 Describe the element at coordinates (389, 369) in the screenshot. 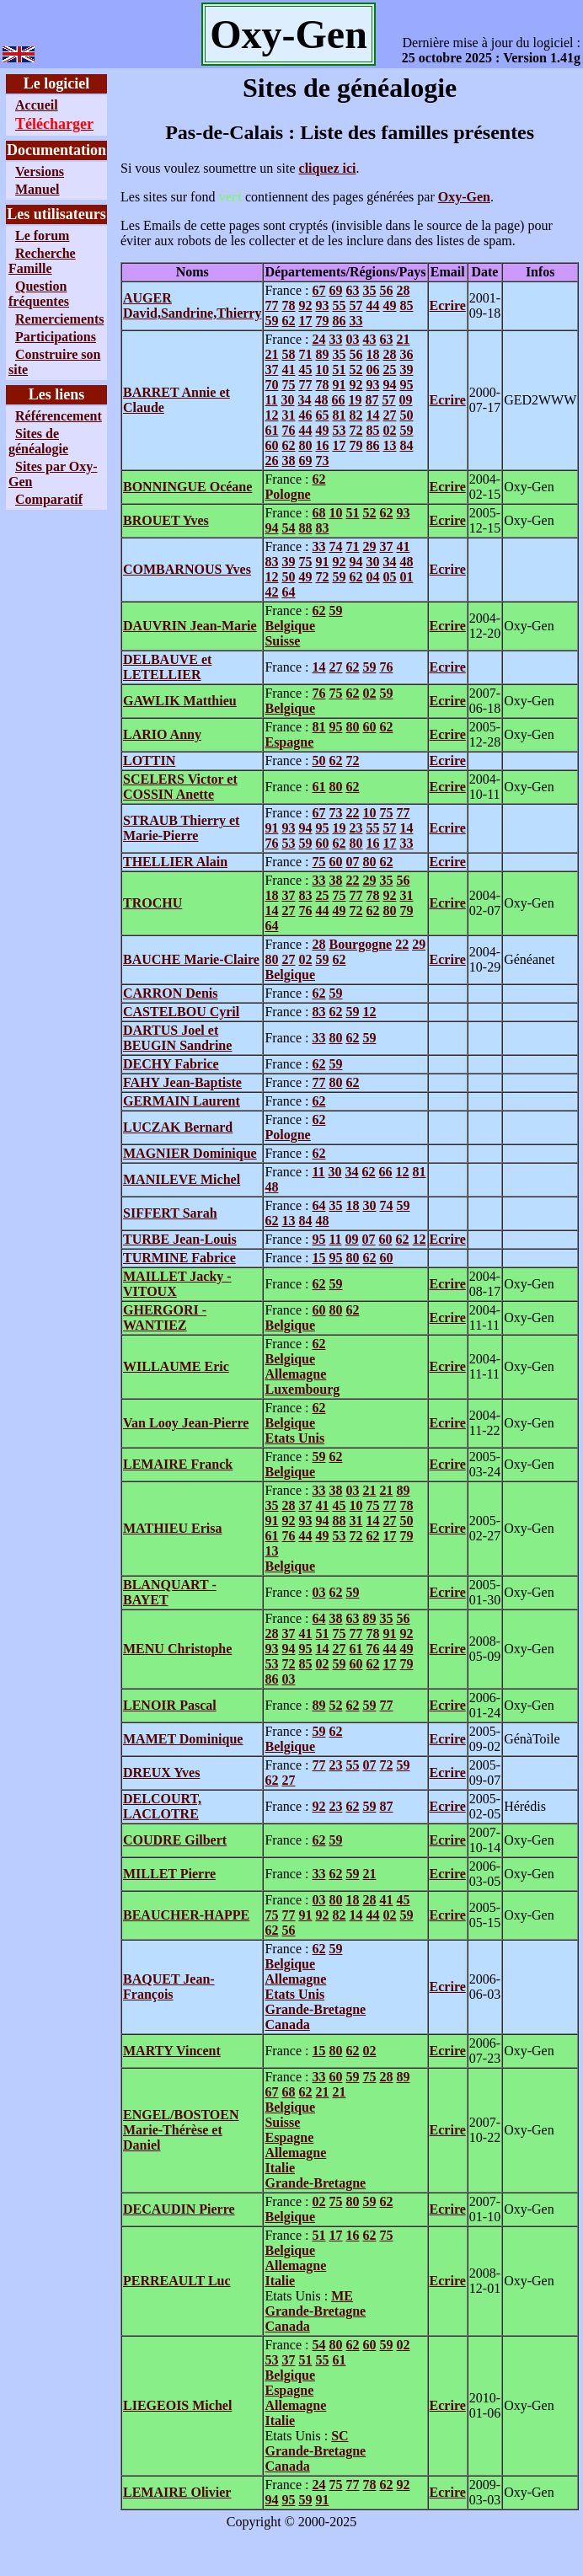

I see `25` at that location.